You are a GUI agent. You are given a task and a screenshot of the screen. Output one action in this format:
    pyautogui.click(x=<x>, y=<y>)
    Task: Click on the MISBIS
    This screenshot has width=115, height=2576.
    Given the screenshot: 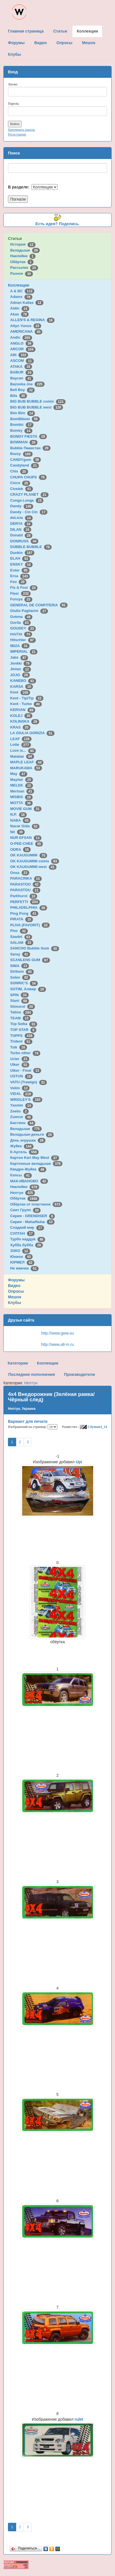 What is the action you would take?
    pyautogui.click(x=21, y=797)
    